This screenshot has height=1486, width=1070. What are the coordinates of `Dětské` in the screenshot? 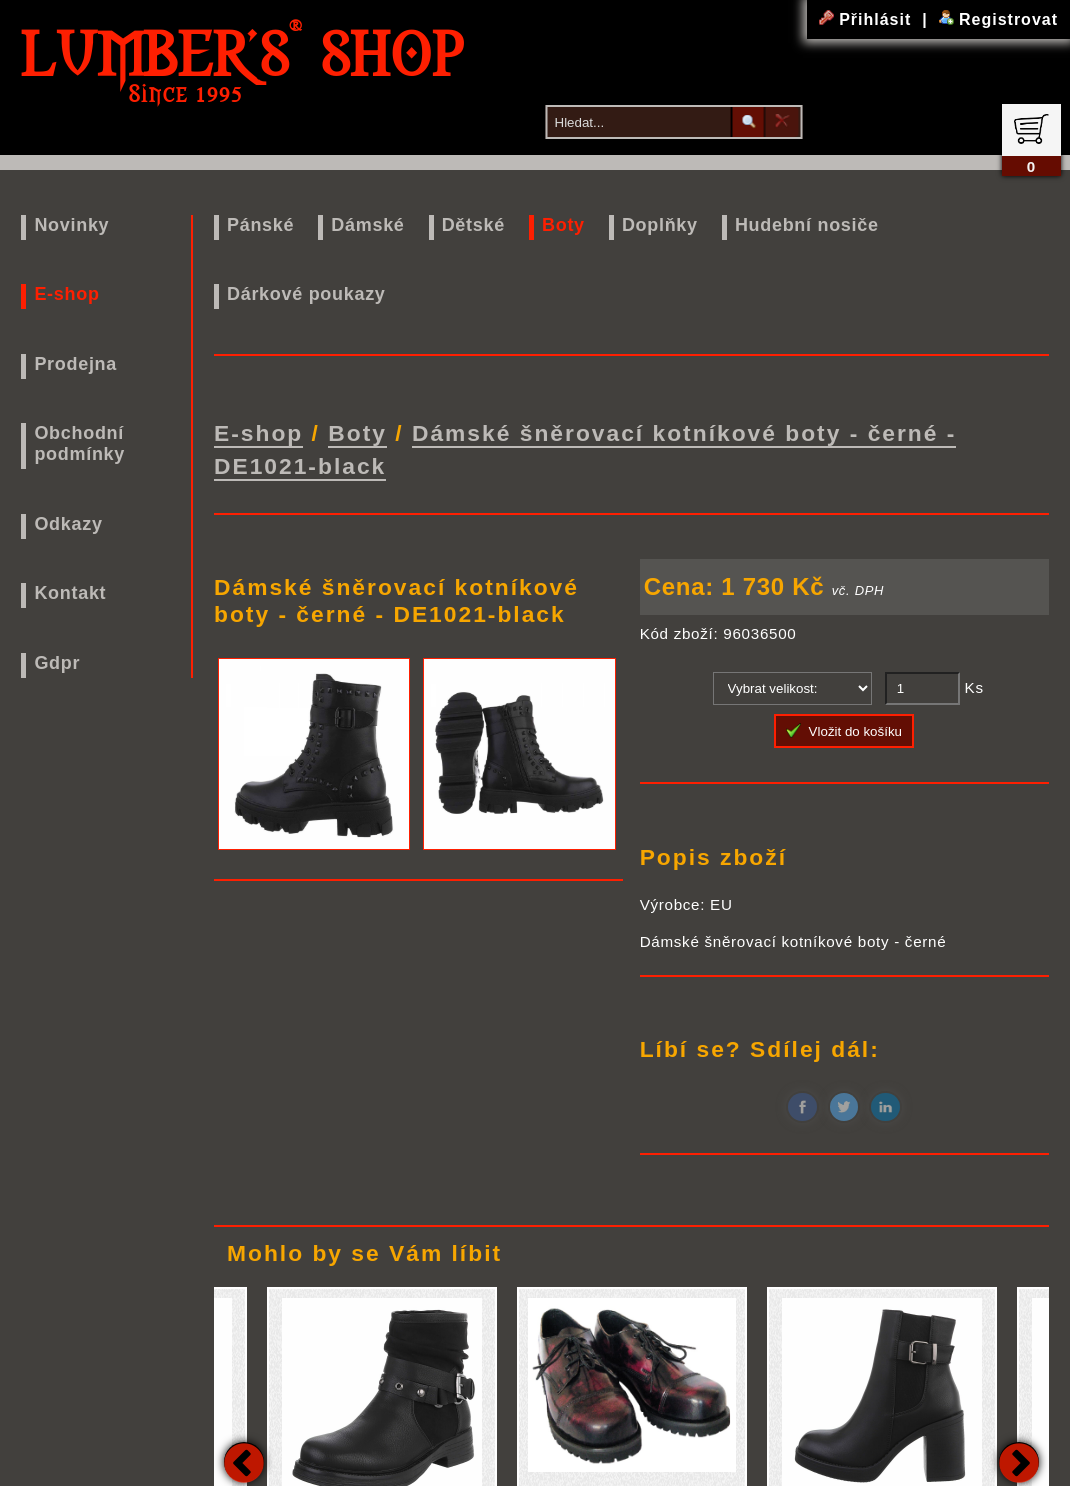 It's located at (473, 225).